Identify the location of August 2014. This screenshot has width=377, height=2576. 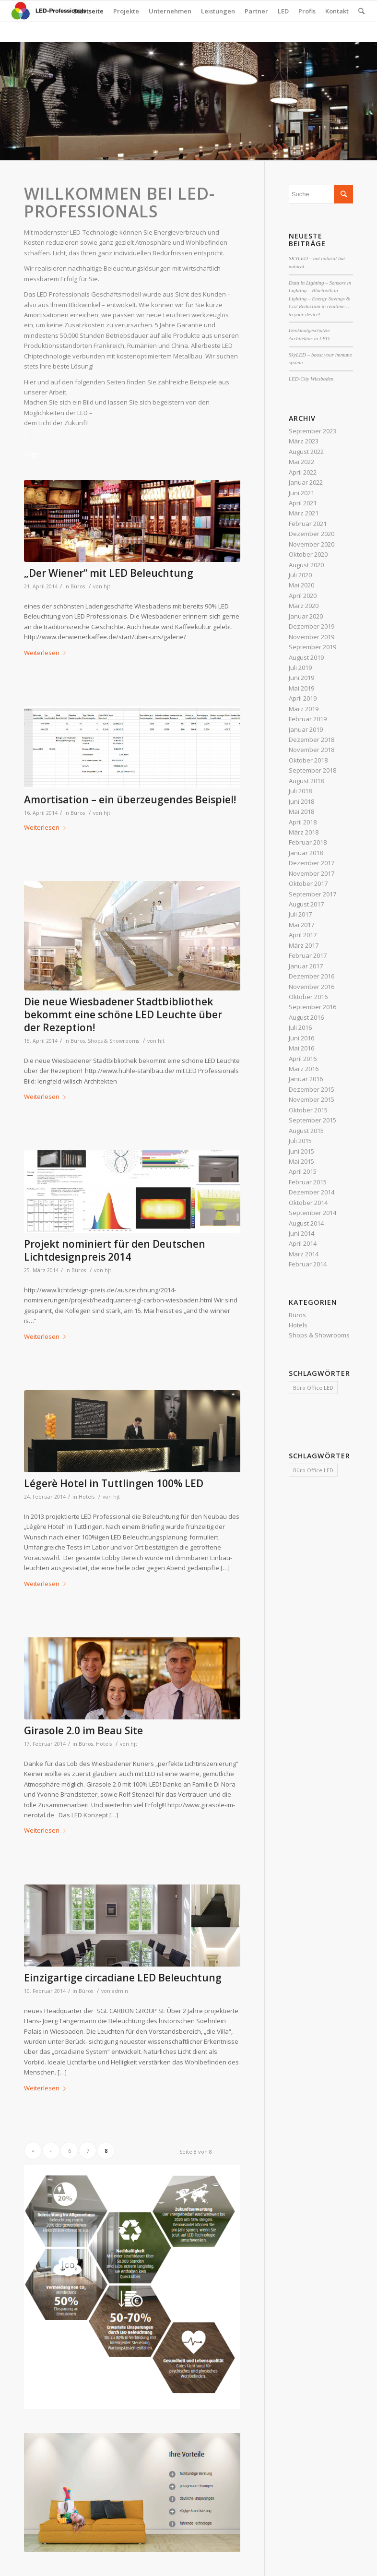
(306, 1223).